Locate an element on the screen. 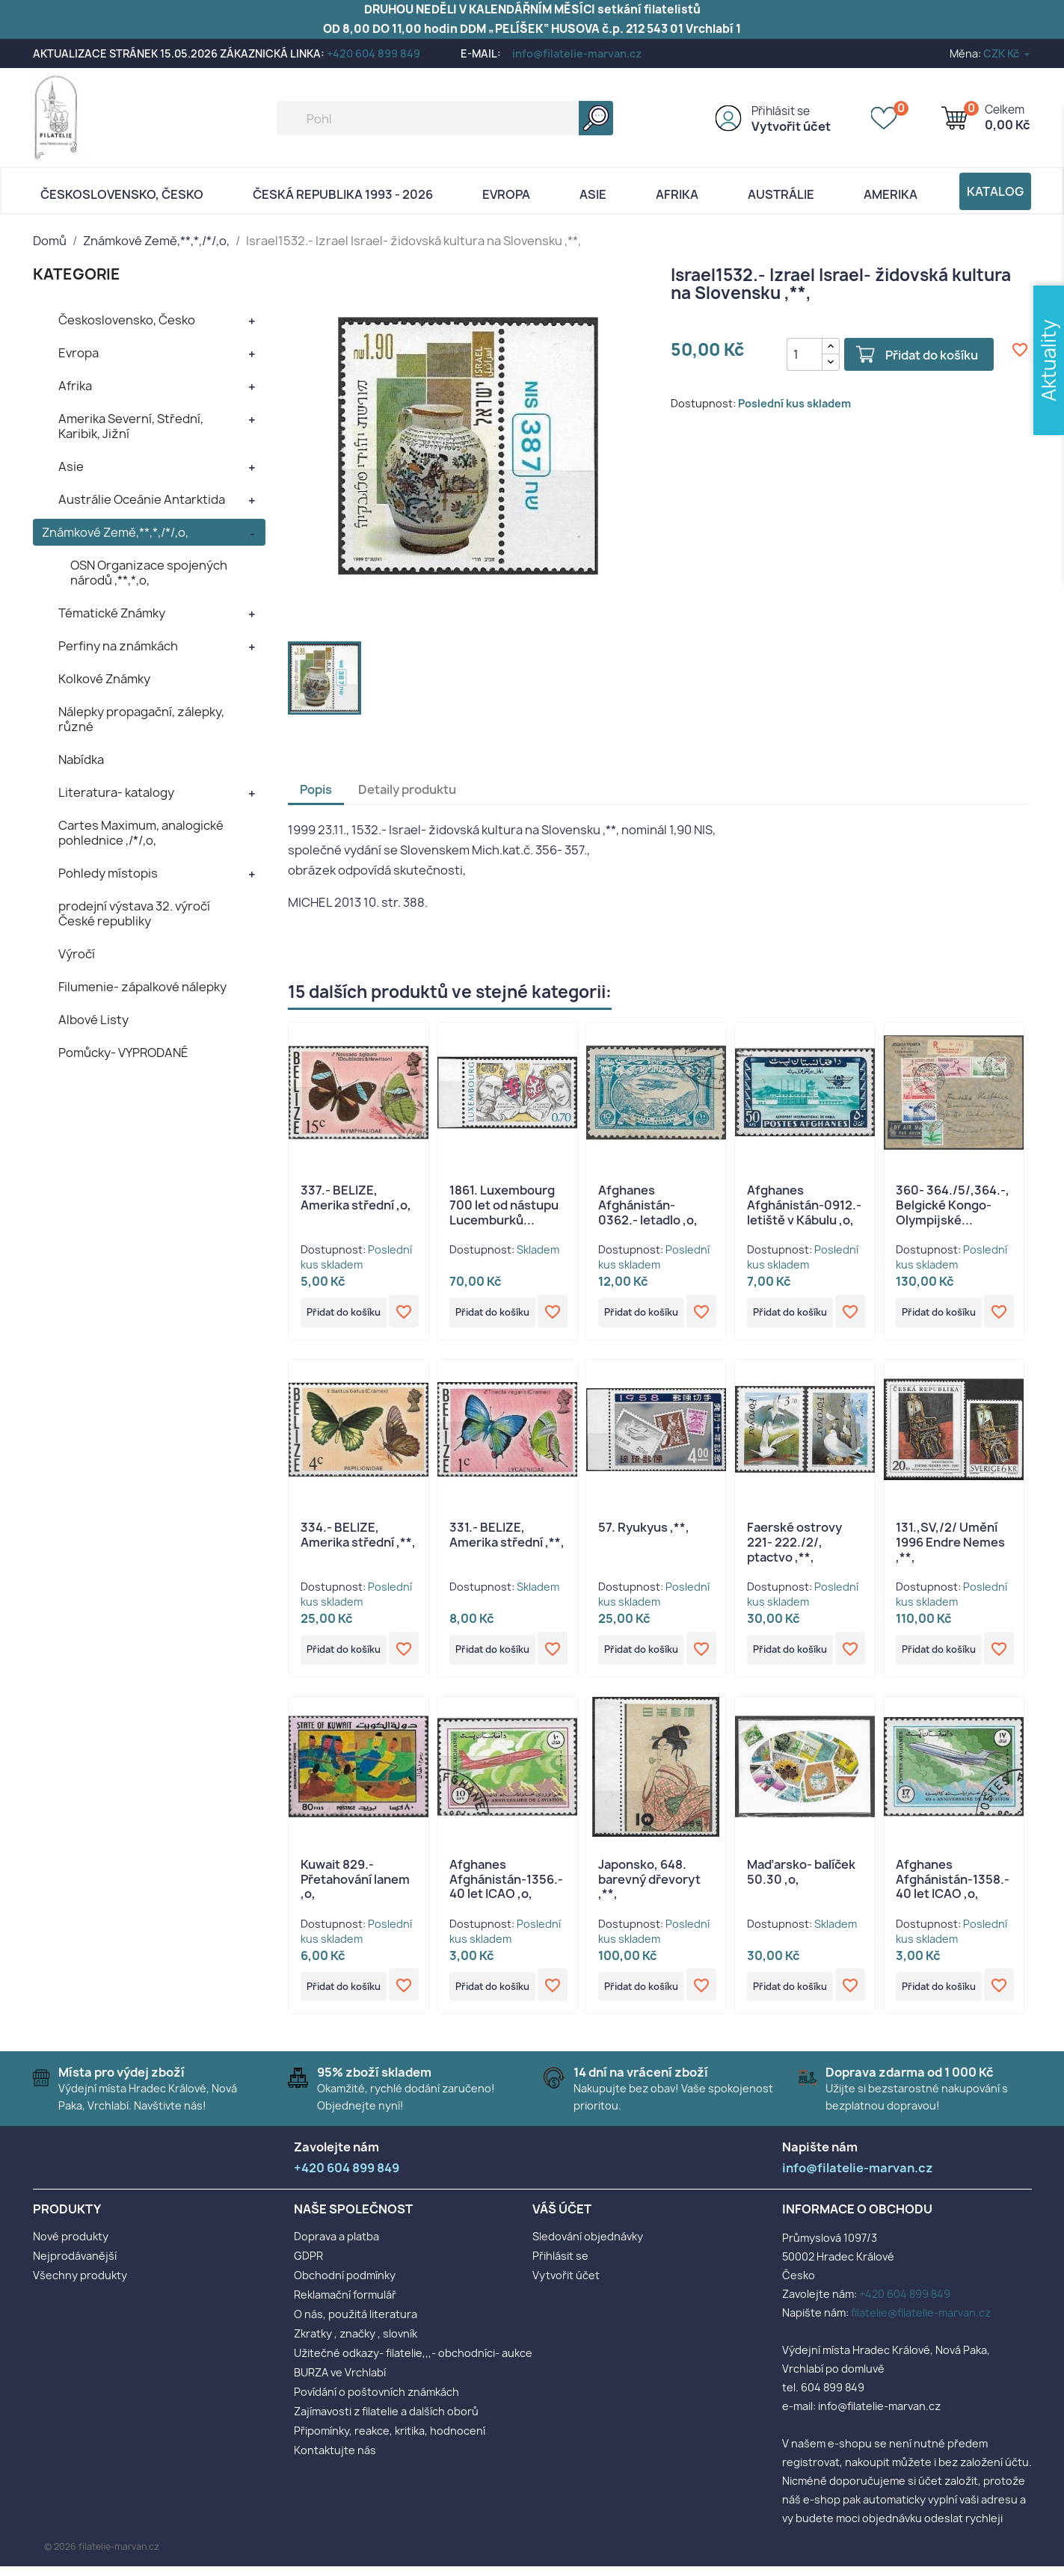 Image resolution: width=1064 pixels, height=2576 pixels. Známkové Země,**,*,/*/,o, is located at coordinates (115, 532).